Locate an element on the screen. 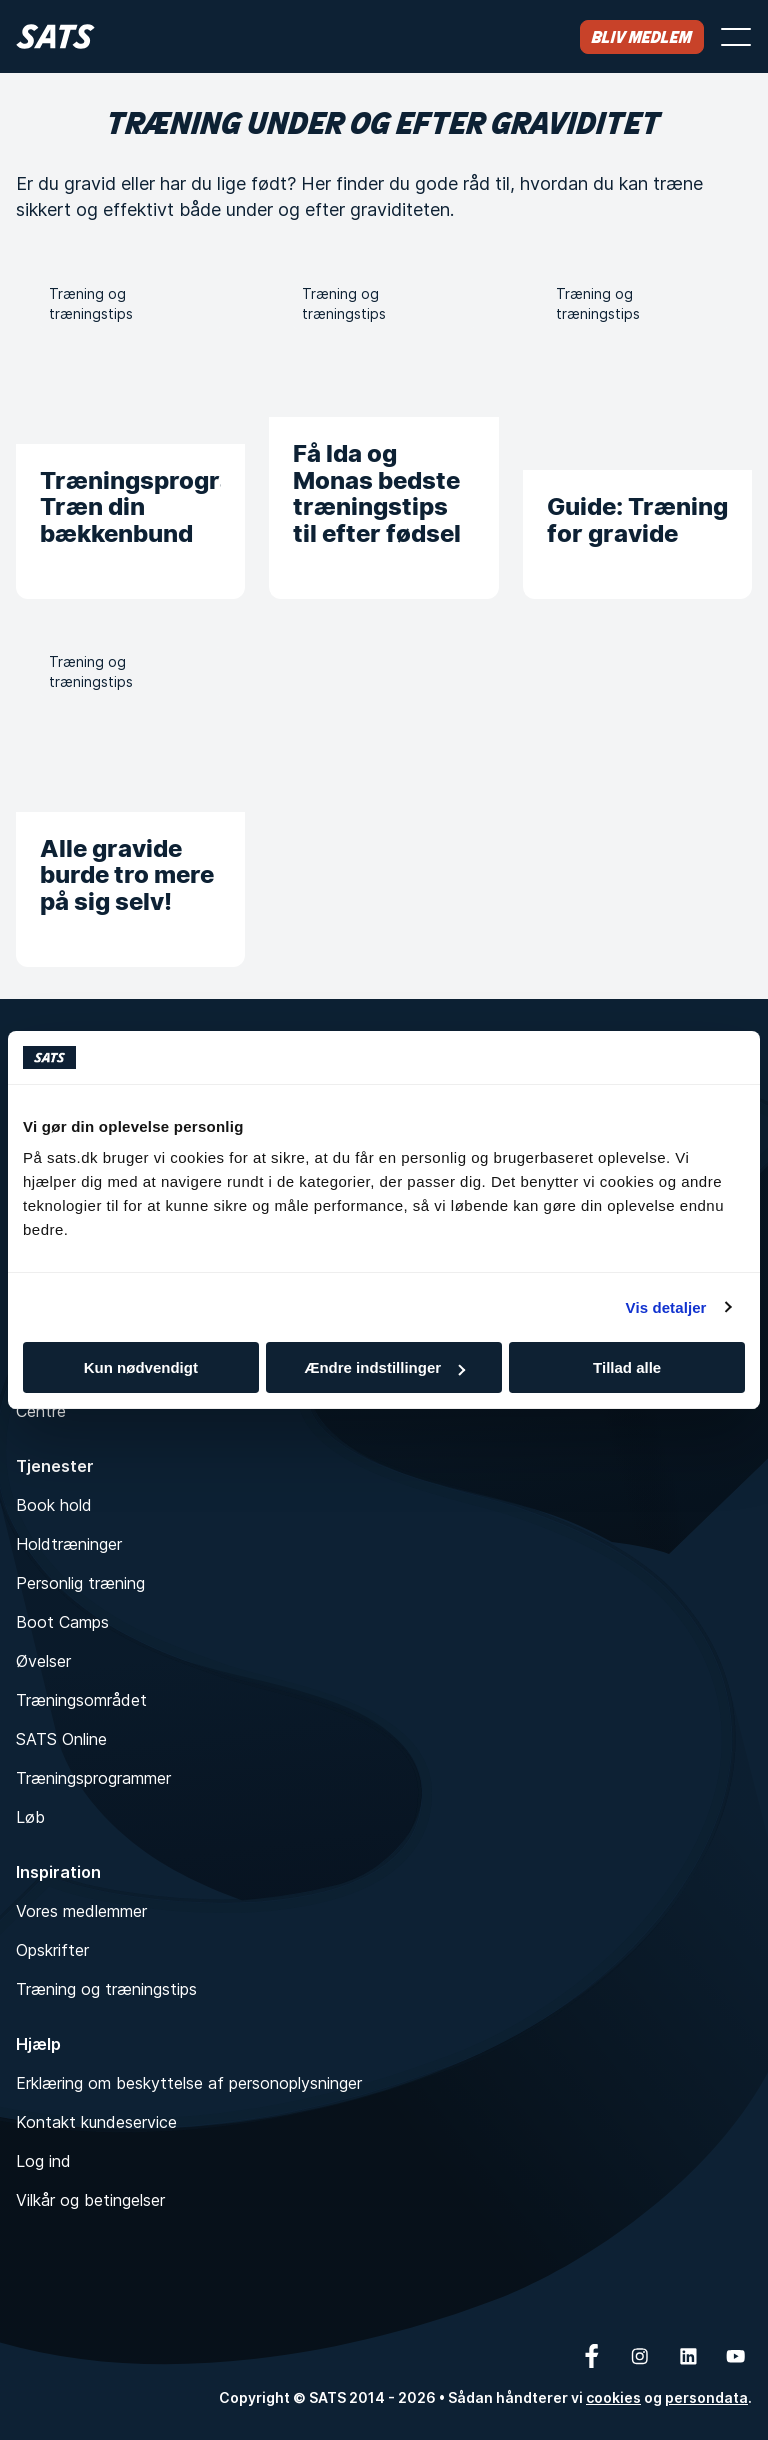 This screenshot has height=2440, width=768. Erklæring om beskyttelse af personoplysninger is located at coordinates (189, 2083).